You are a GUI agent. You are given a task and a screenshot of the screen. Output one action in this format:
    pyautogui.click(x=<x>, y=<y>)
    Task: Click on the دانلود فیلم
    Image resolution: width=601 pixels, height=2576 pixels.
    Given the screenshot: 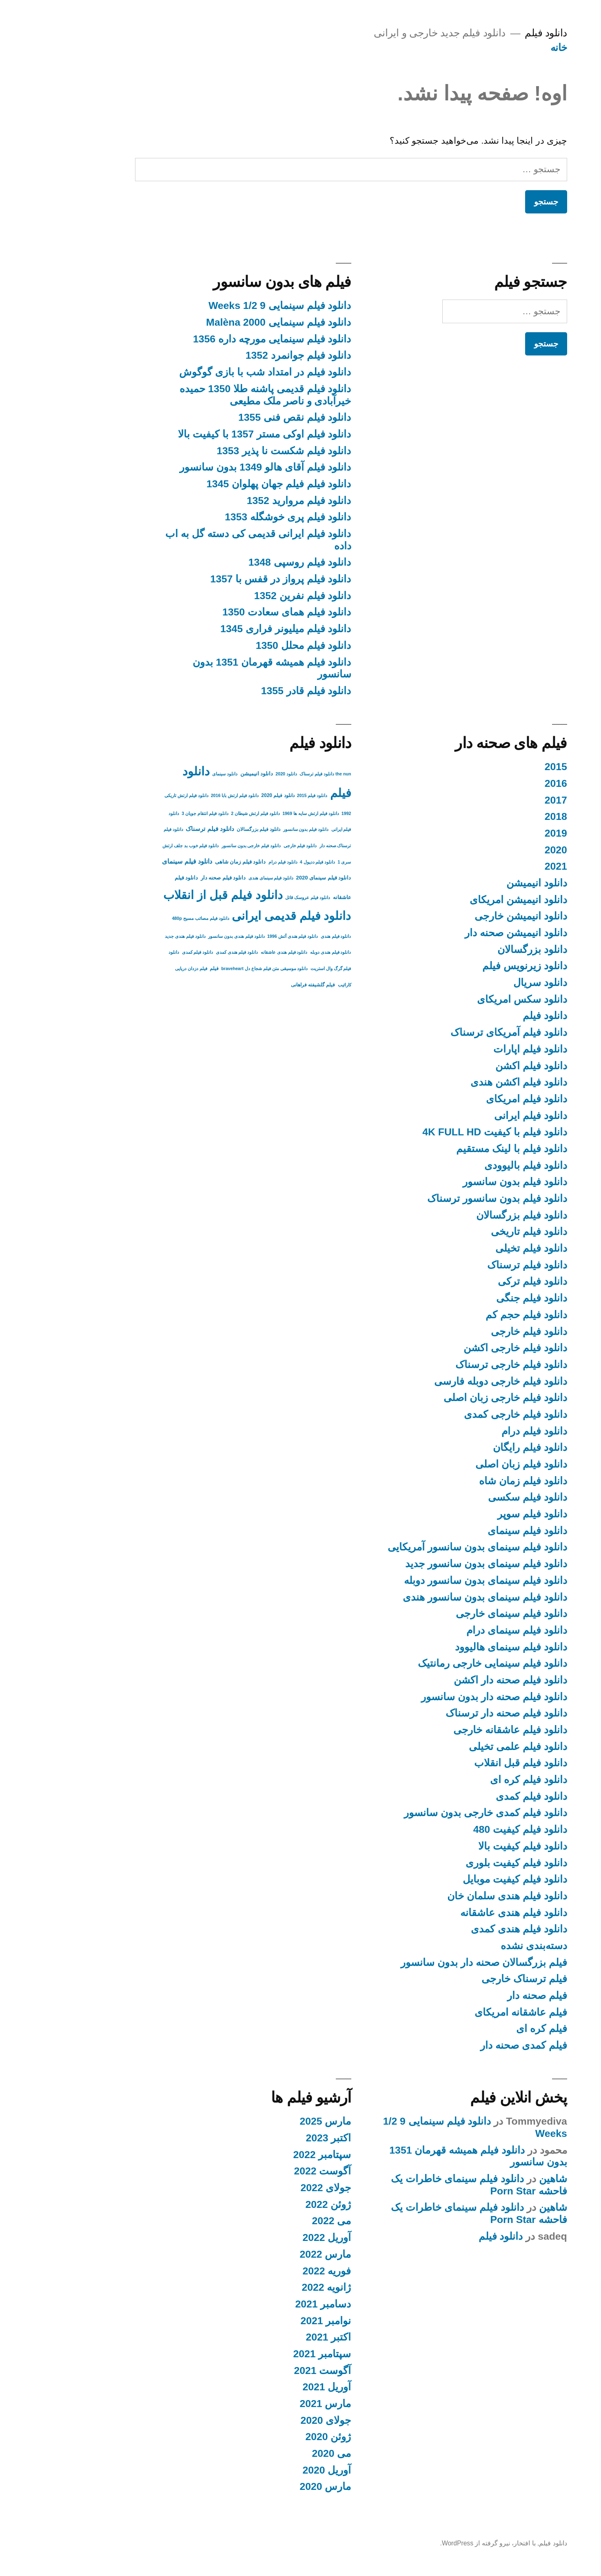 What is the action you would take?
    pyautogui.click(x=495, y=32)
    